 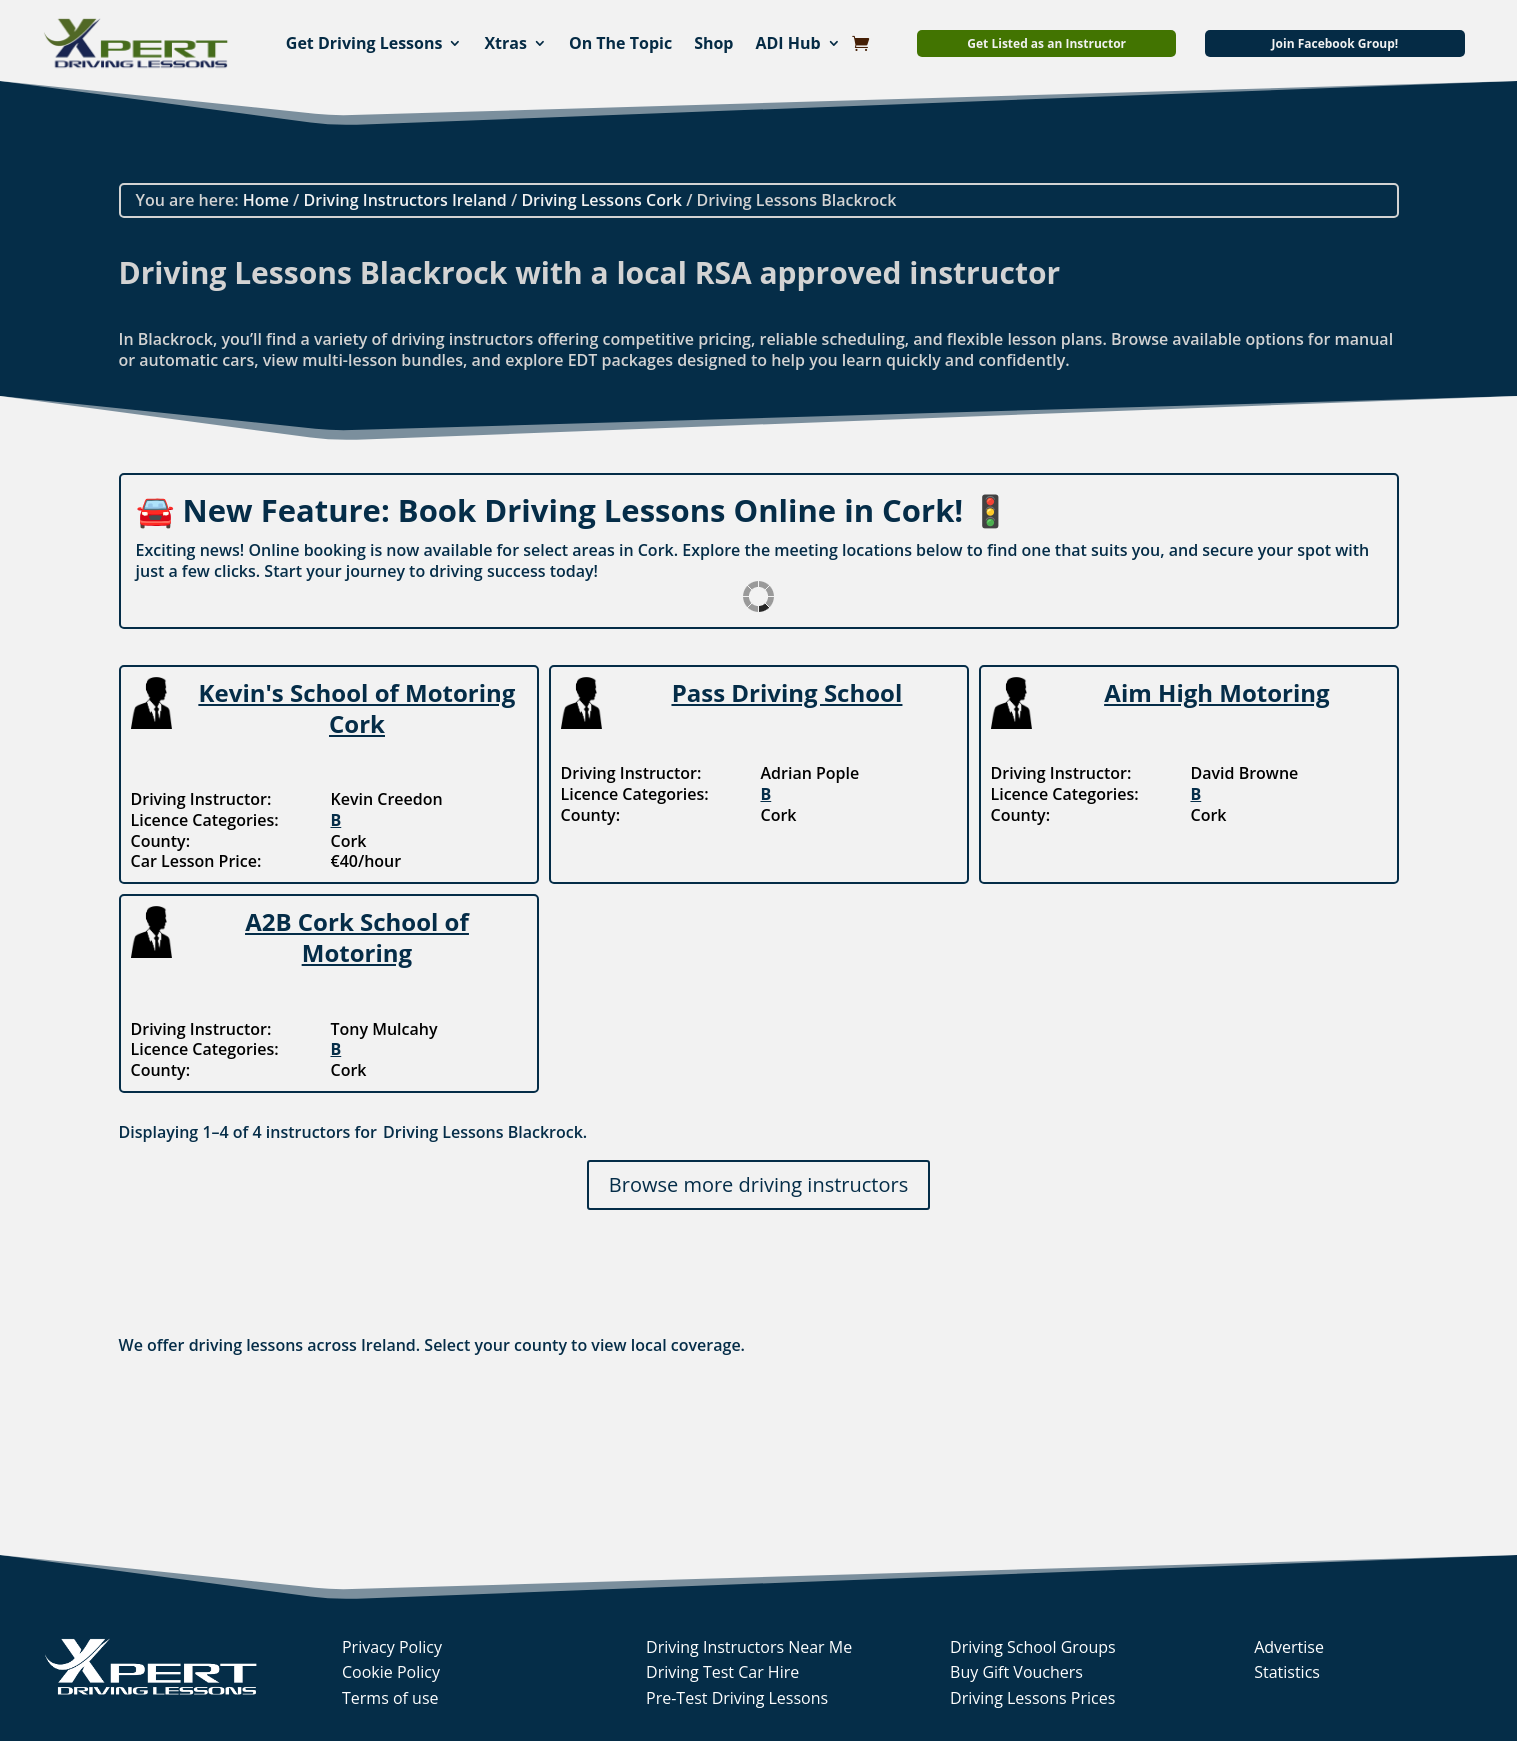 I want to click on Browse more driving instructors, so click(x=758, y=1184).